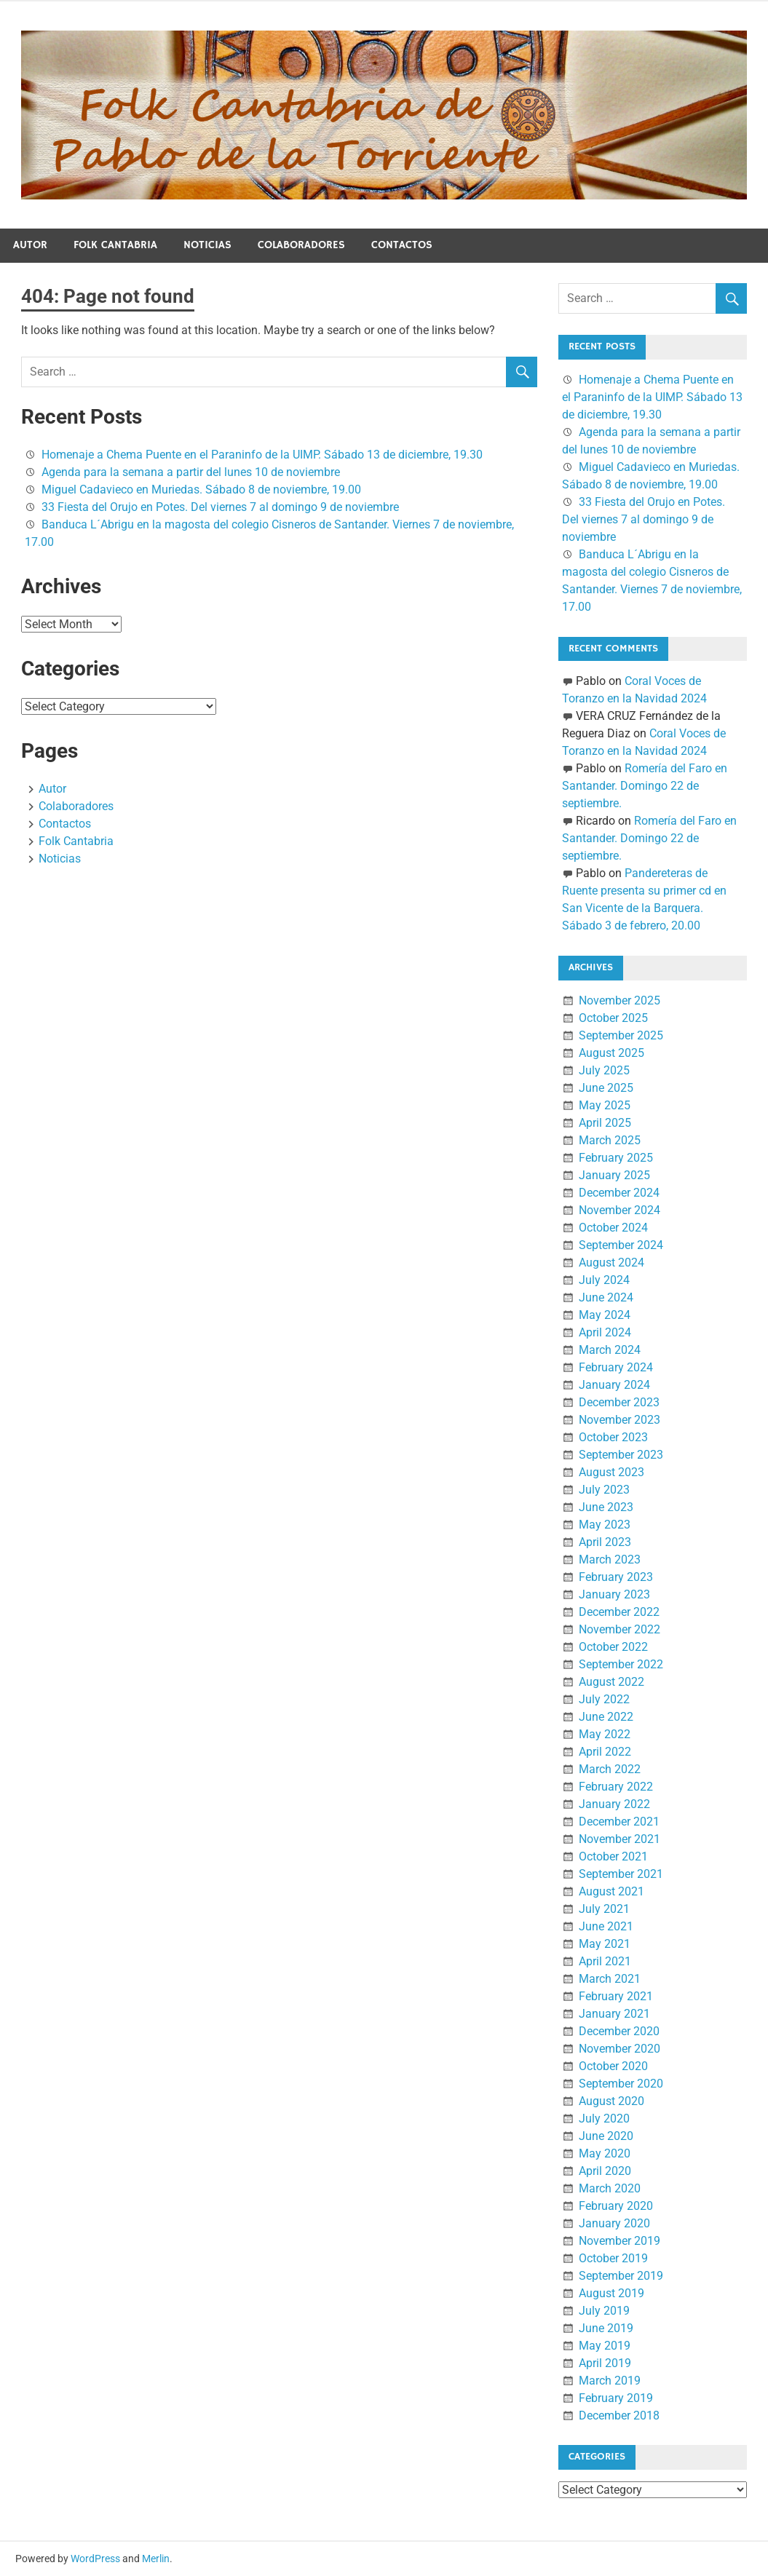  I want to click on Homenaje a Chema Puente en el Paraninfo de la UIMP. Sábado 13 de diciembre, 19.30, so click(262, 454).